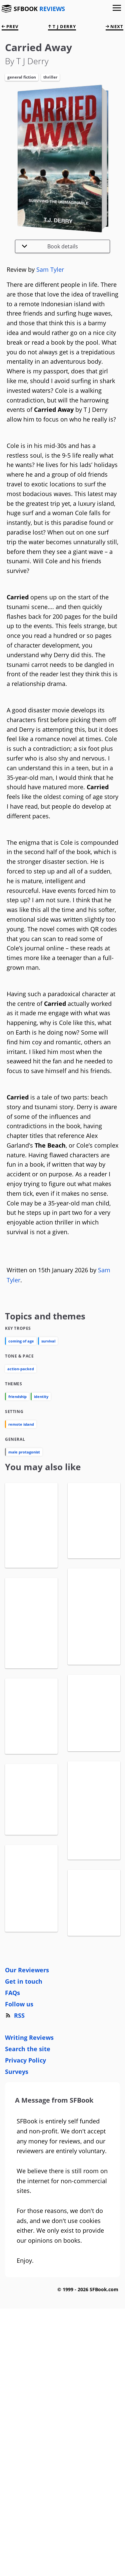 Image resolution: width=125 pixels, height=2576 pixels. What do you see at coordinates (41, 1396) in the screenshot?
I see `identity` at bounding box center [41, 1396].